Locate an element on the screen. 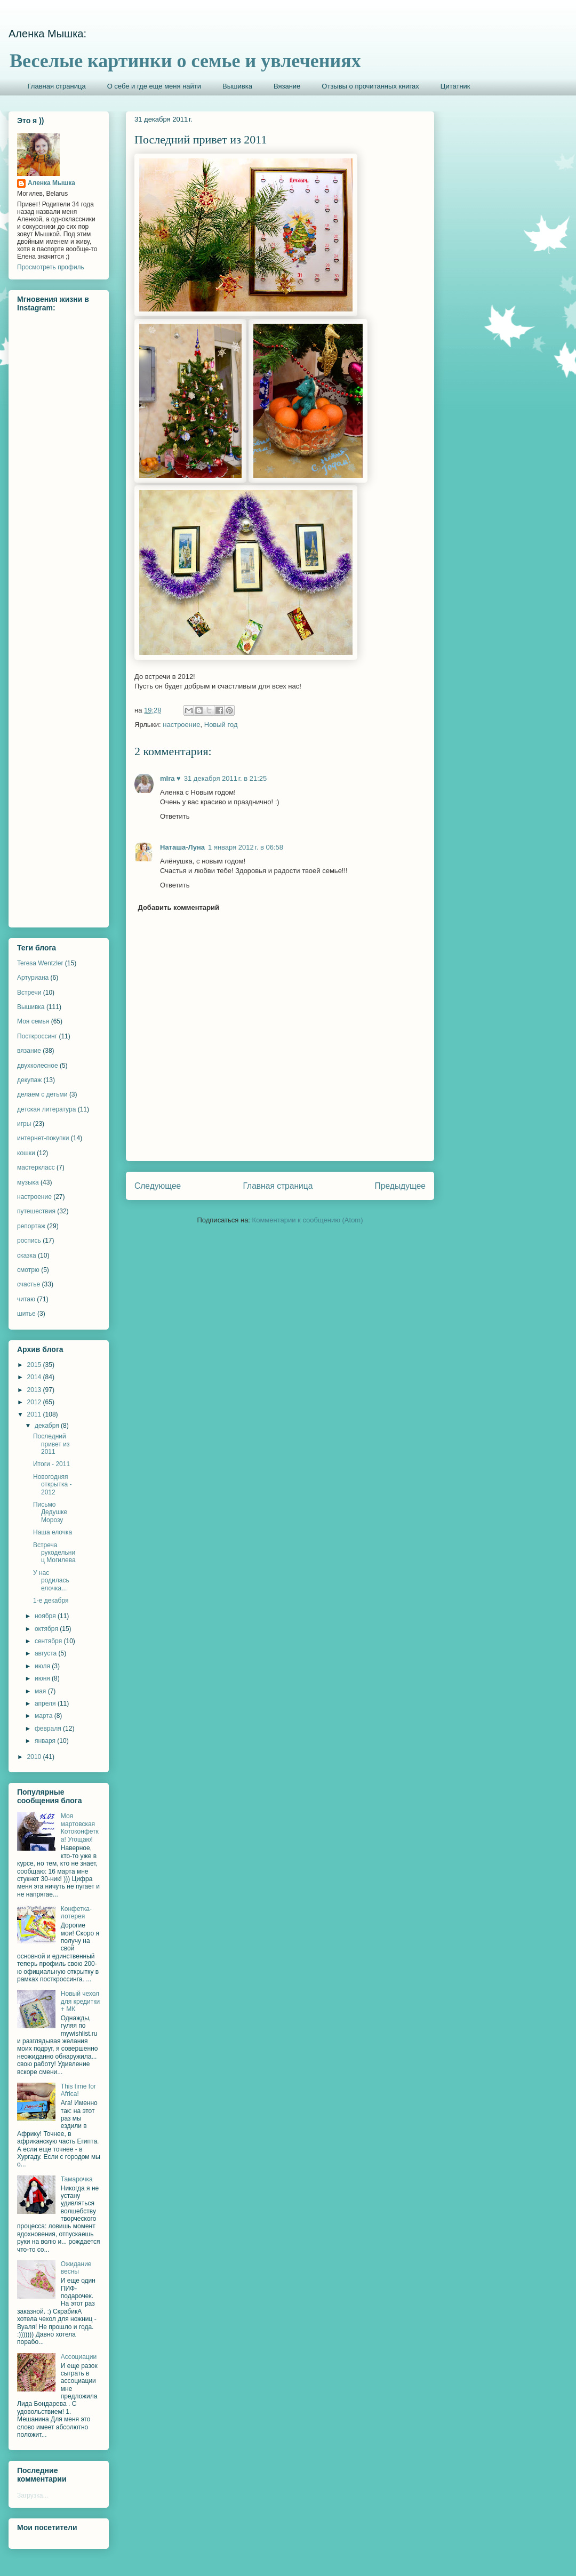 The image size is (576, 2576). О себе и где еще меня найти is located at coordinates (154, 86).